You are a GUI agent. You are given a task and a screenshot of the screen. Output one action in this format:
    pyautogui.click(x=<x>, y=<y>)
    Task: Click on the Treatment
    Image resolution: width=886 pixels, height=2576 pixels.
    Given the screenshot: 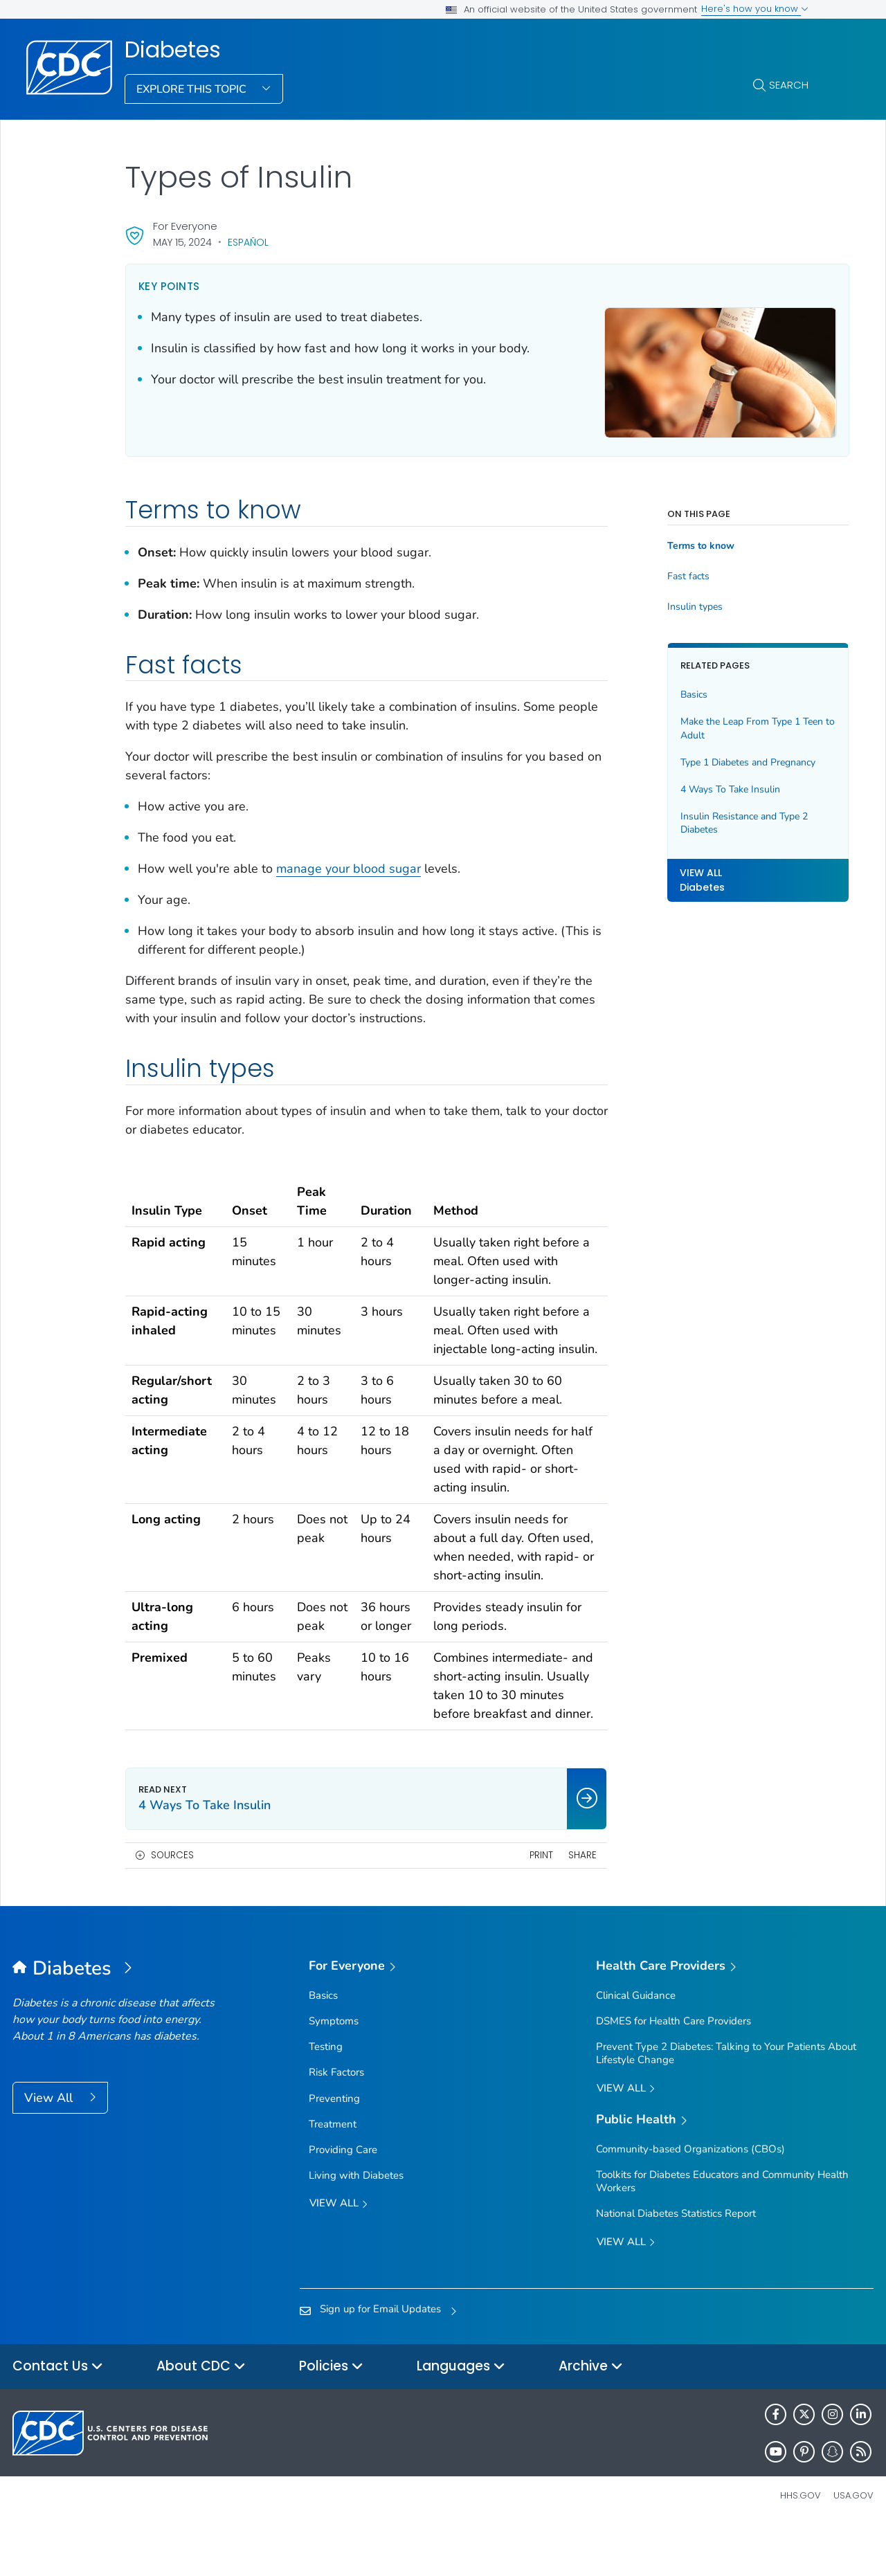 What is the action you would take?
    pyautogui.click(x=332, y=2172)
    